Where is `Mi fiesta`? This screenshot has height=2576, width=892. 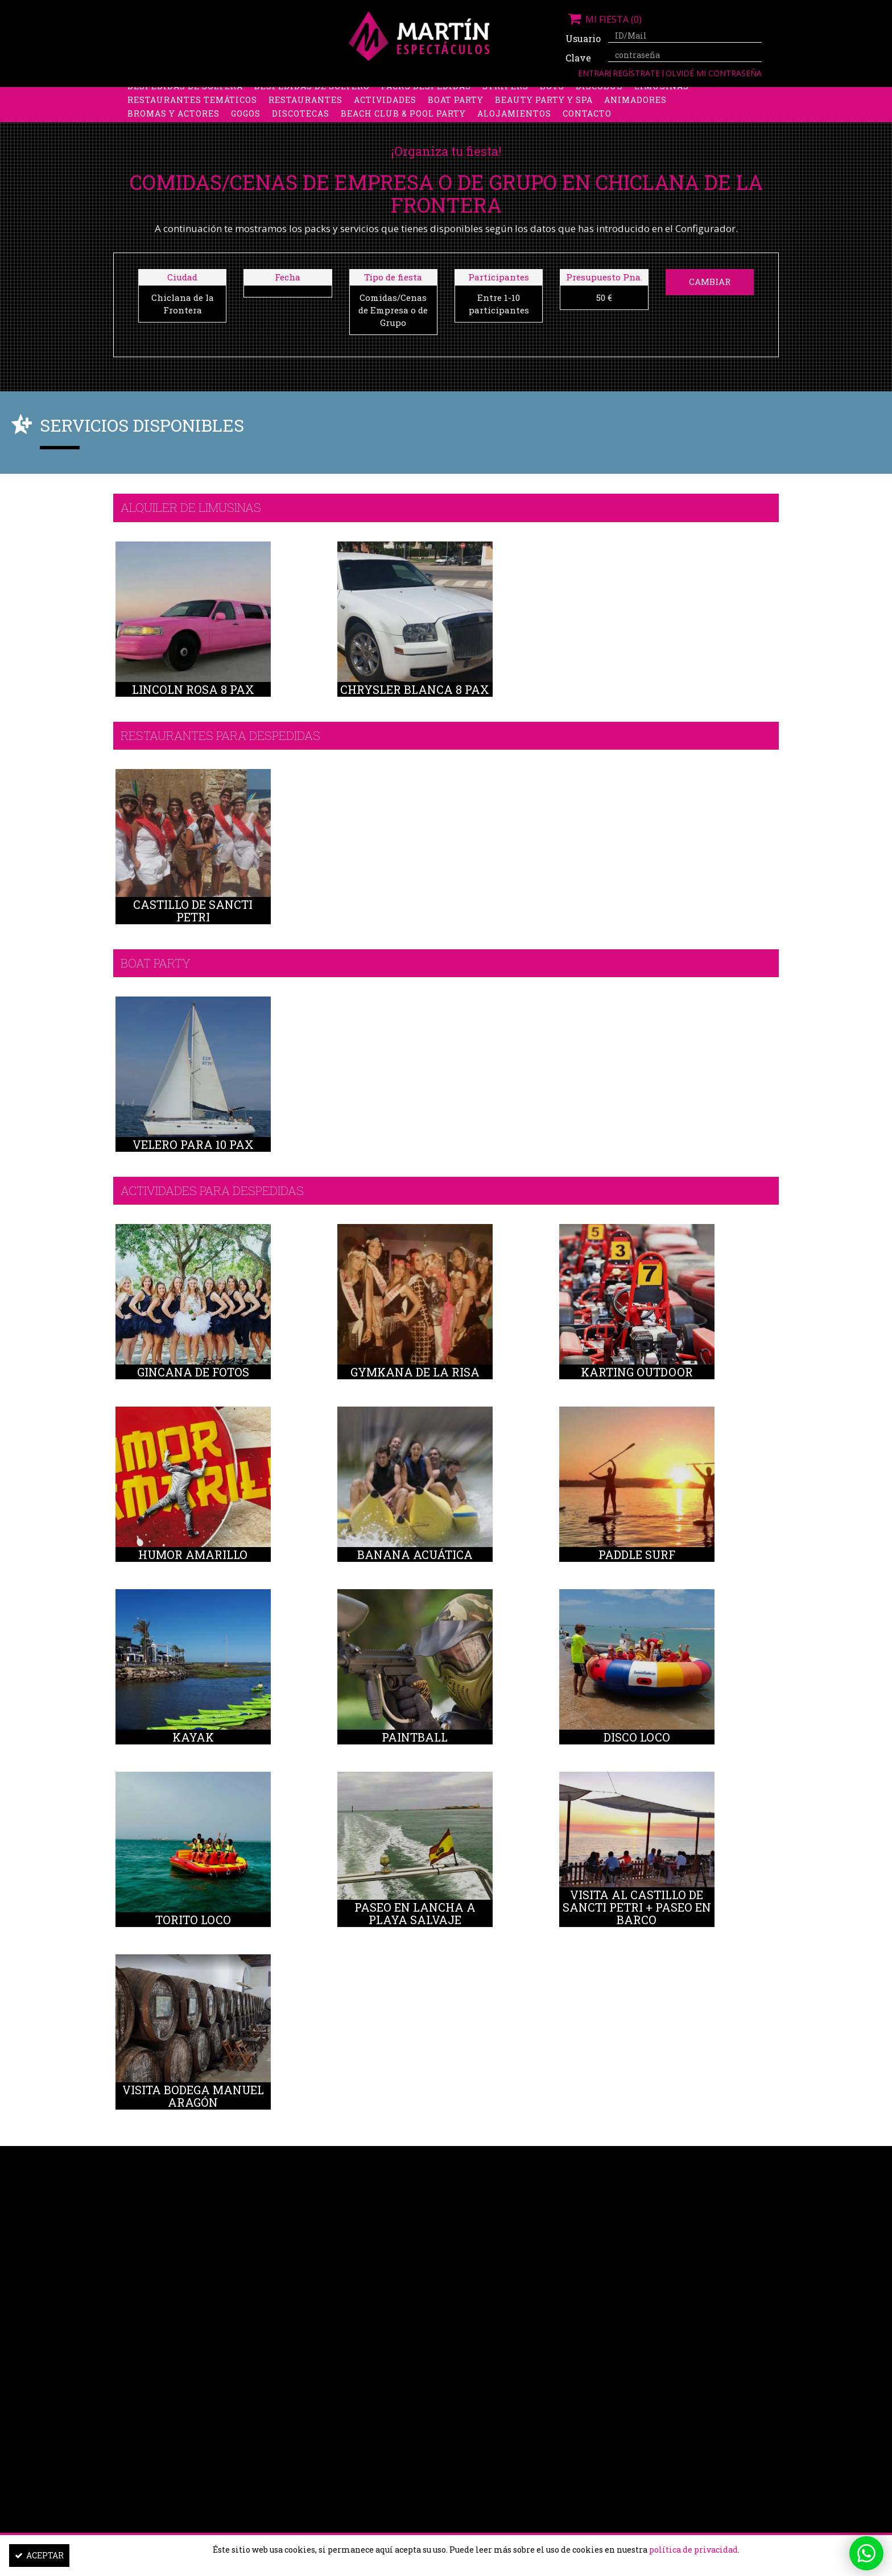 Mi fiesta is located at coordinates (603, 19).